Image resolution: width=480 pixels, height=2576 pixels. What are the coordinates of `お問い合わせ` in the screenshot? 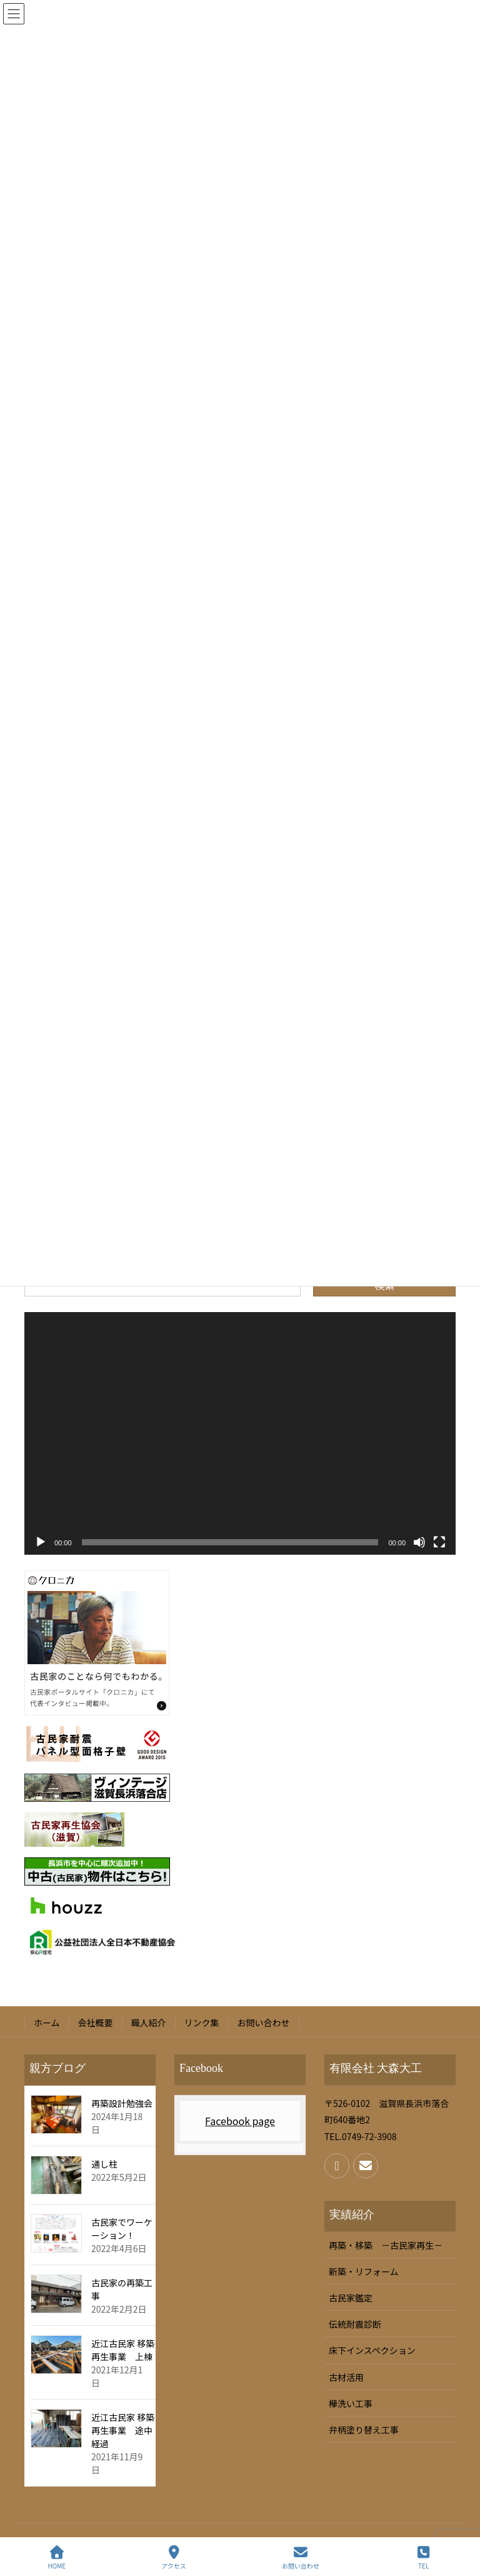 It's located at (264, 2022).